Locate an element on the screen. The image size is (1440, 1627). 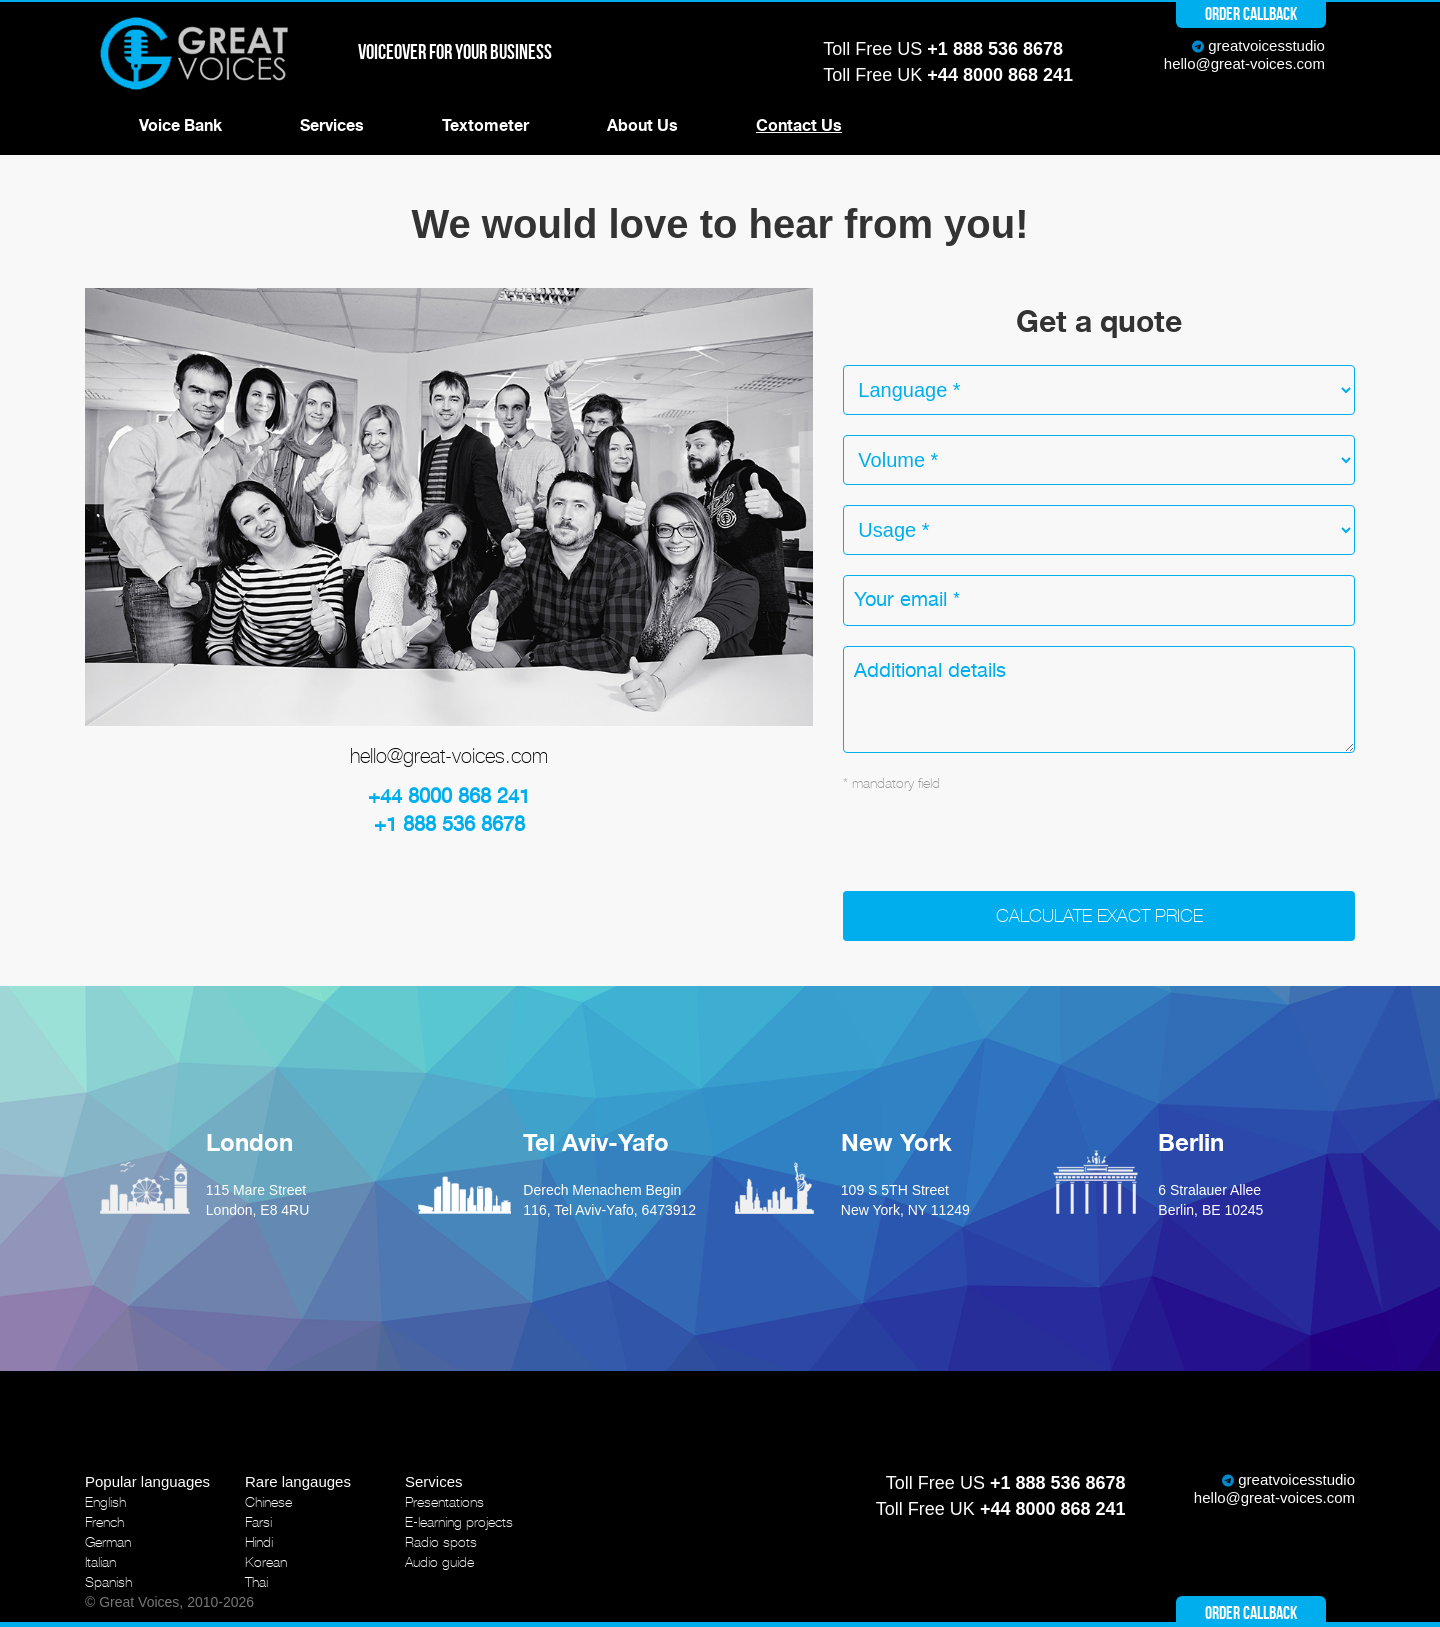
hello@great-voices.com is located at coordinates (1244, 63).